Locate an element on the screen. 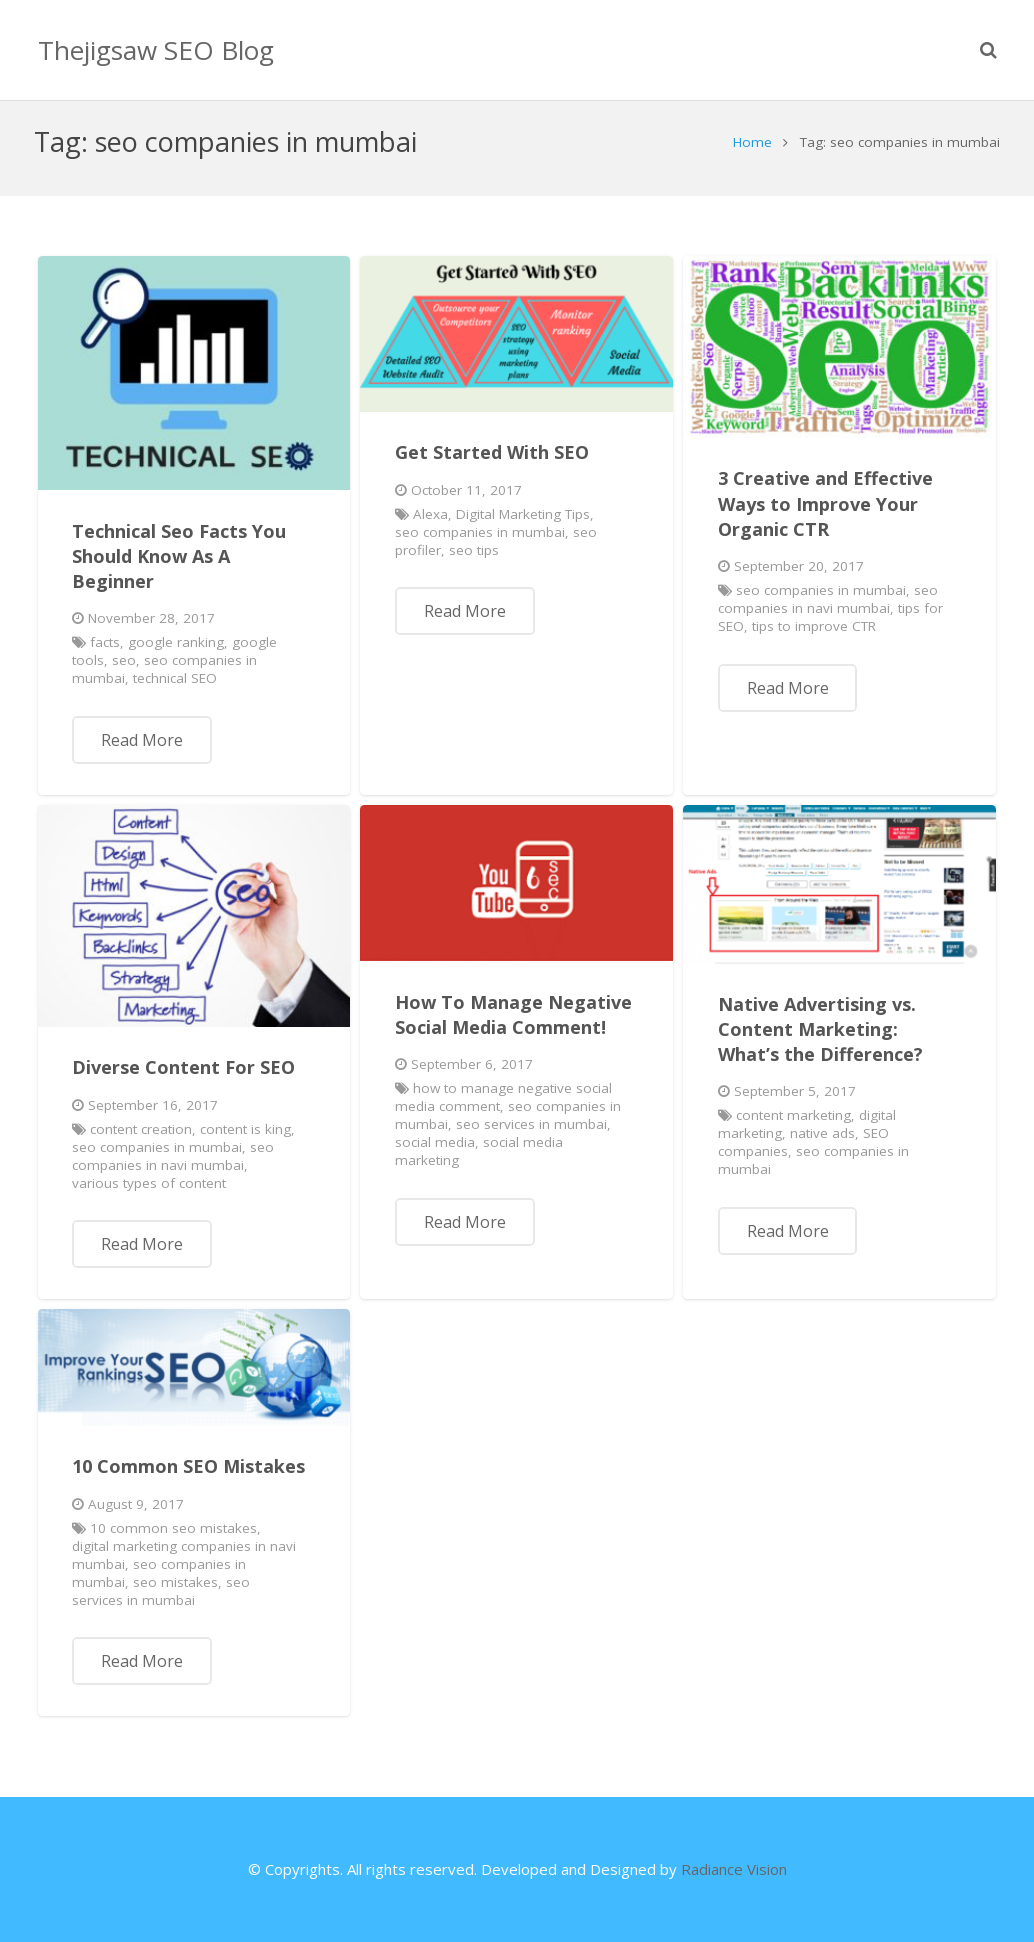 This screenshot has height=1942, width=1034. Home is located at coordinates (749, 153).